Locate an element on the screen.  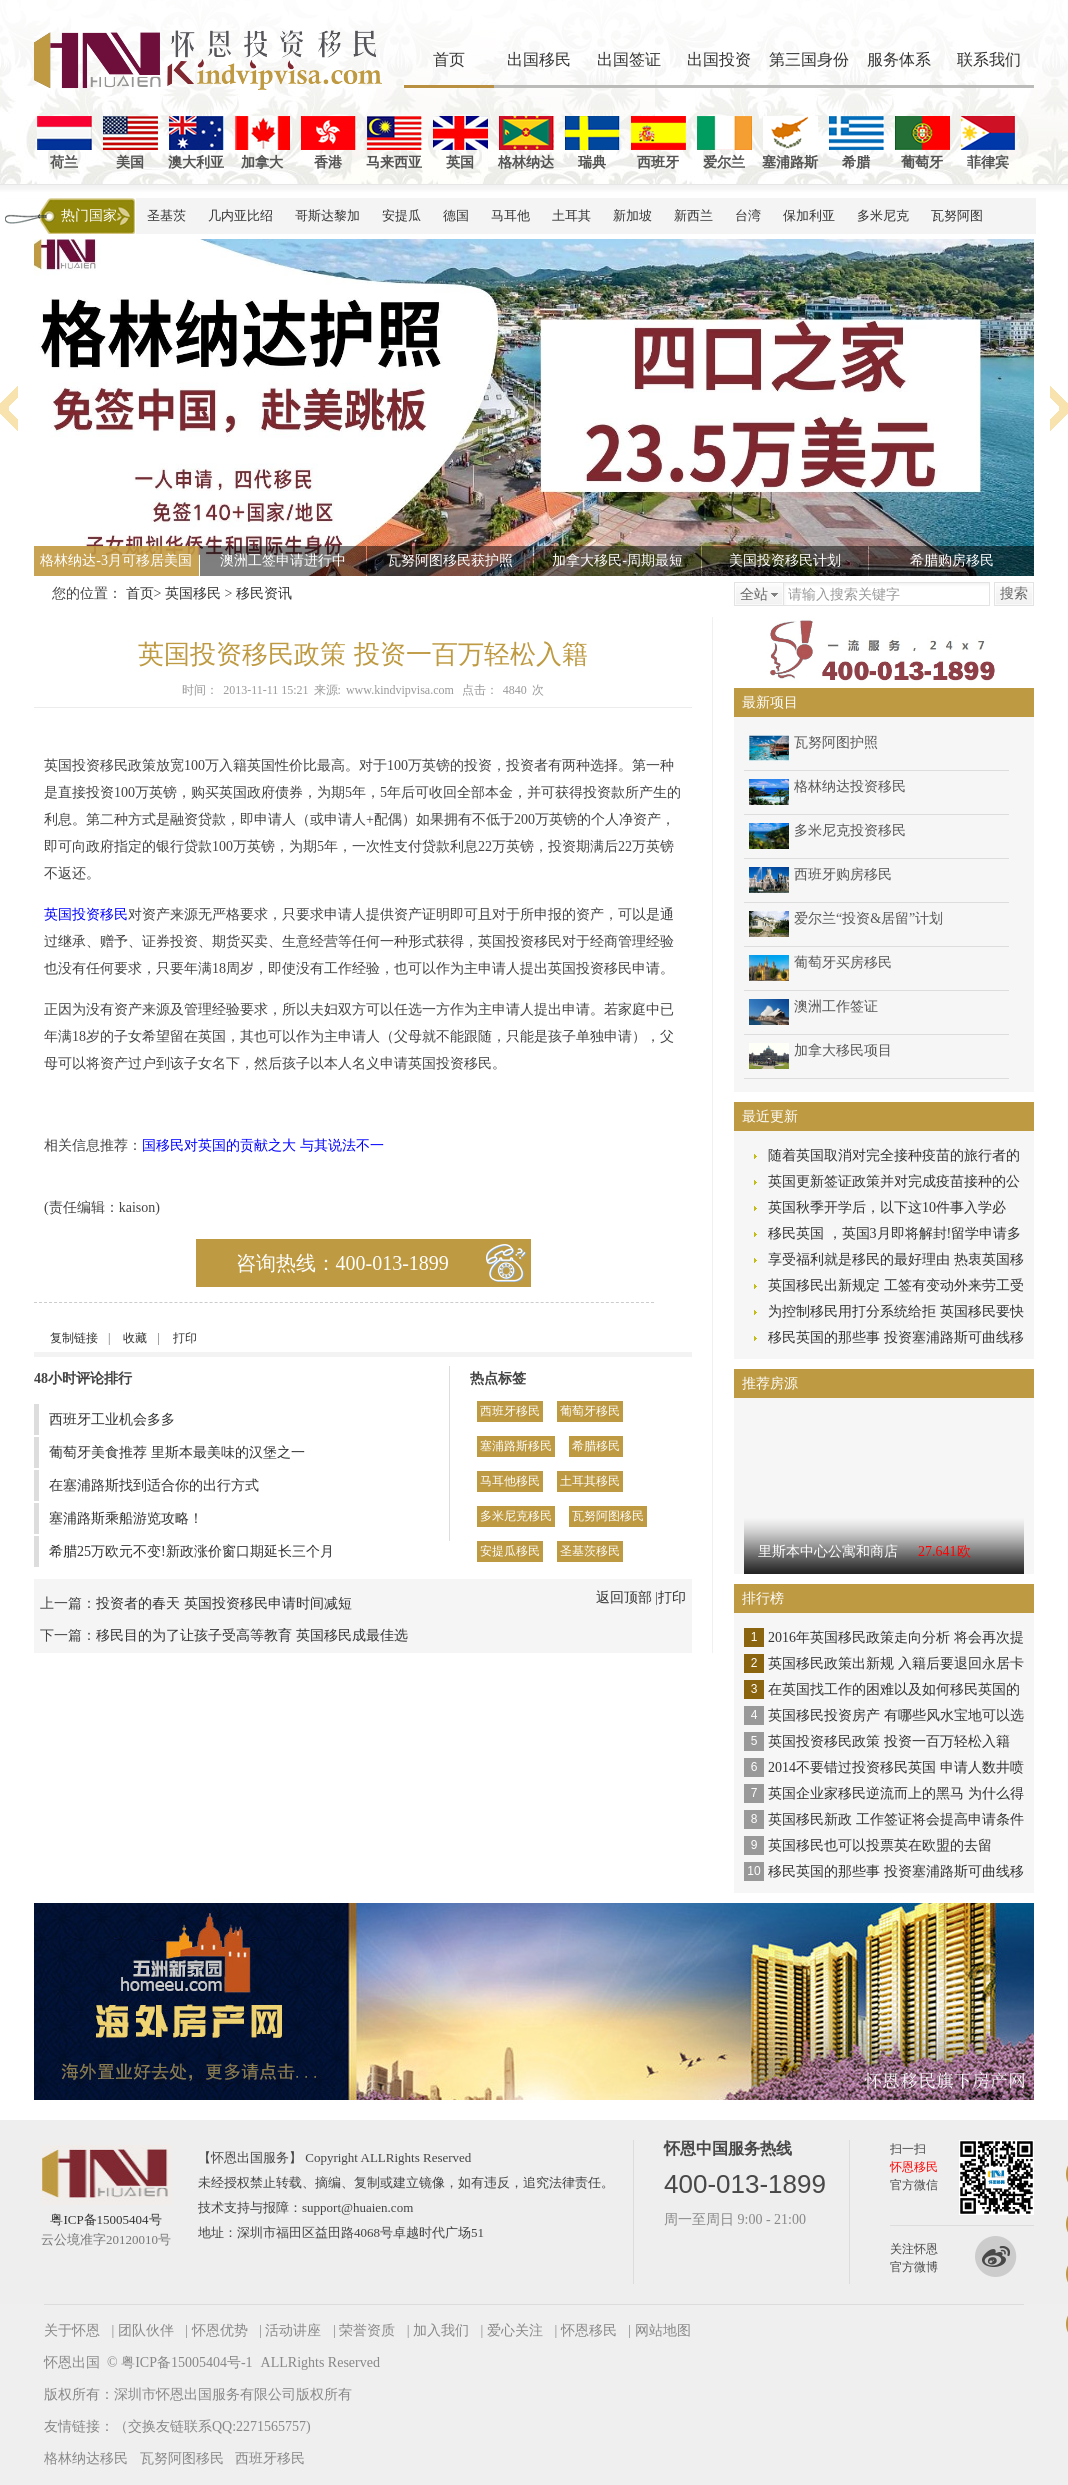
马来西亚 is located at coordinates (394, 143).